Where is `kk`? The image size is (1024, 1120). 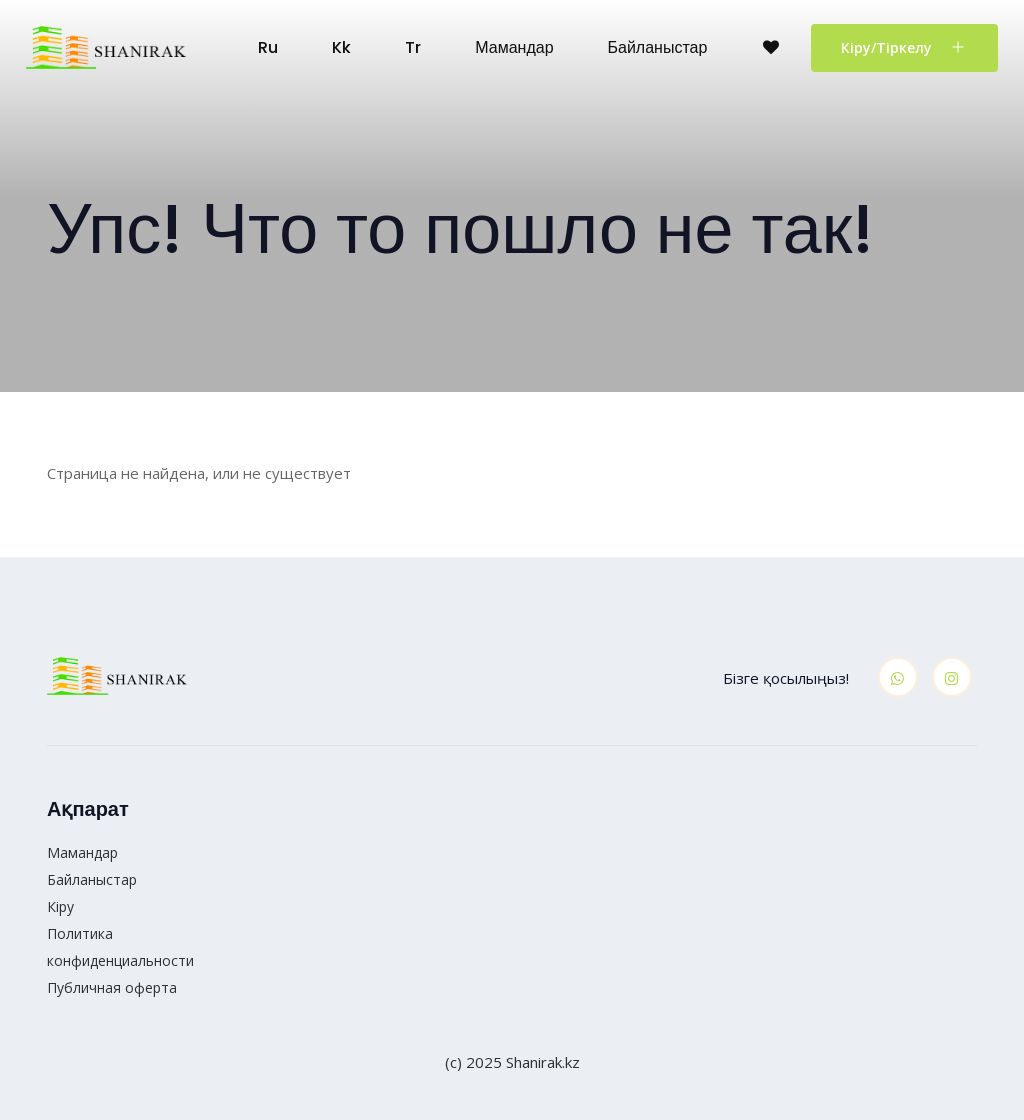
kk is located at coordinates (341, 47).